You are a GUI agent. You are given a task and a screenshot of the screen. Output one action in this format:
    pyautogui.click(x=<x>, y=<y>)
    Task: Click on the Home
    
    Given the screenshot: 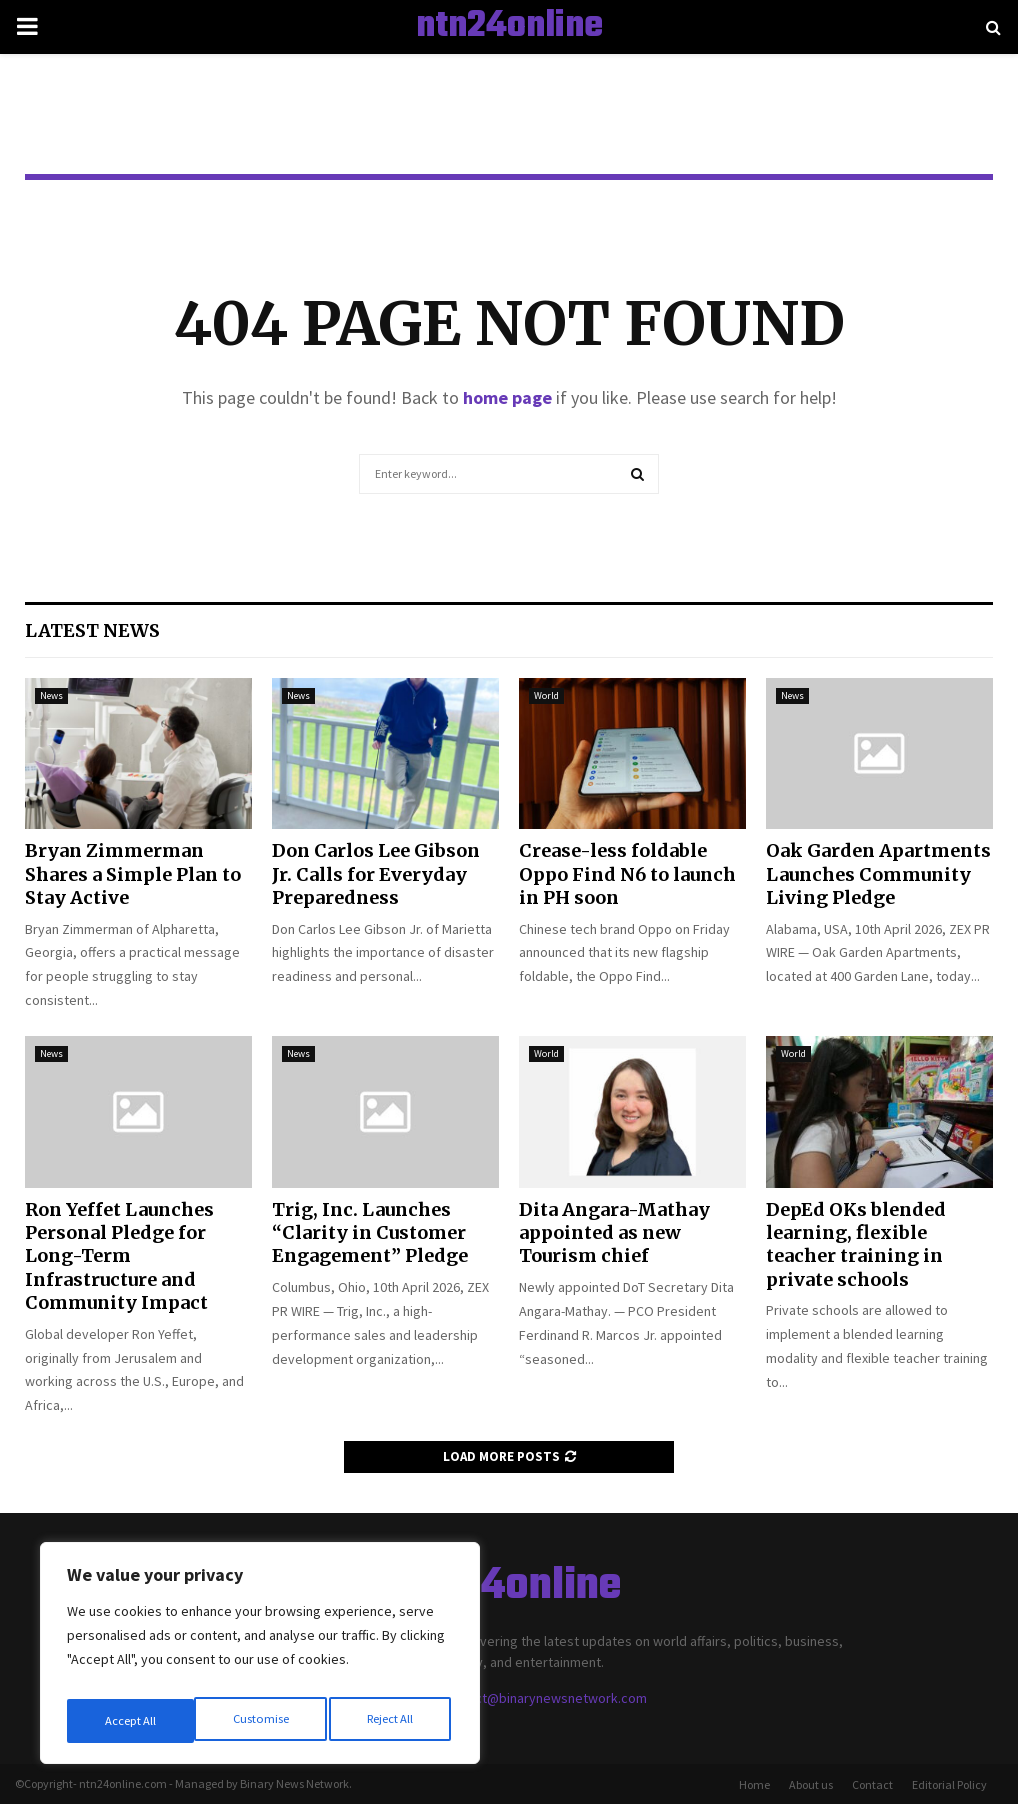 What is the action you would take?
    pyautogui.click(x=754, y=1784)
    